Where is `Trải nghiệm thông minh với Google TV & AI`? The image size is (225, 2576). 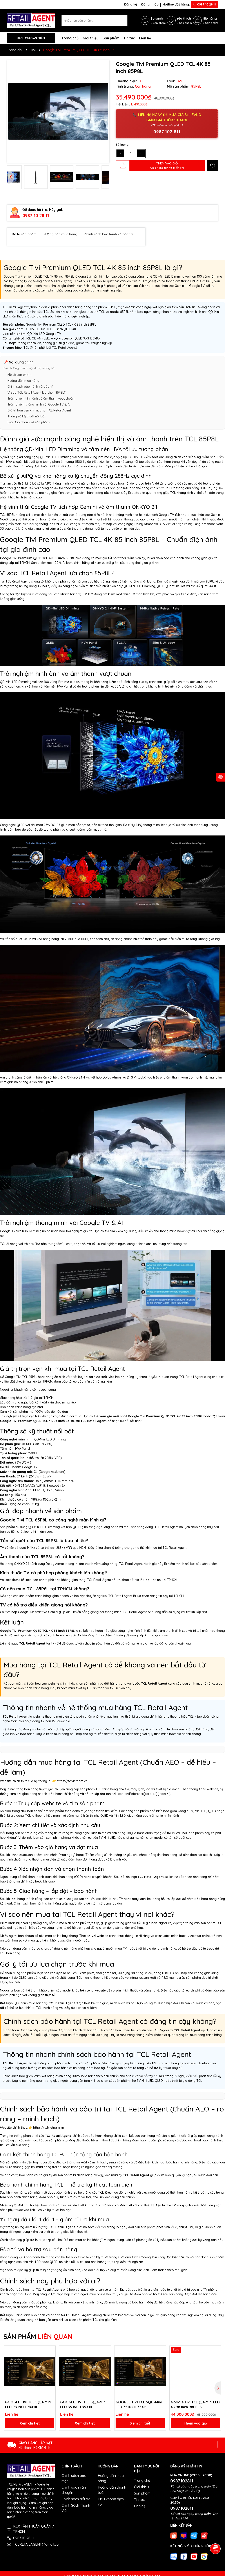 Trải nghiệm thông minh với Google TV & AI is located at coordinates (38, 404).